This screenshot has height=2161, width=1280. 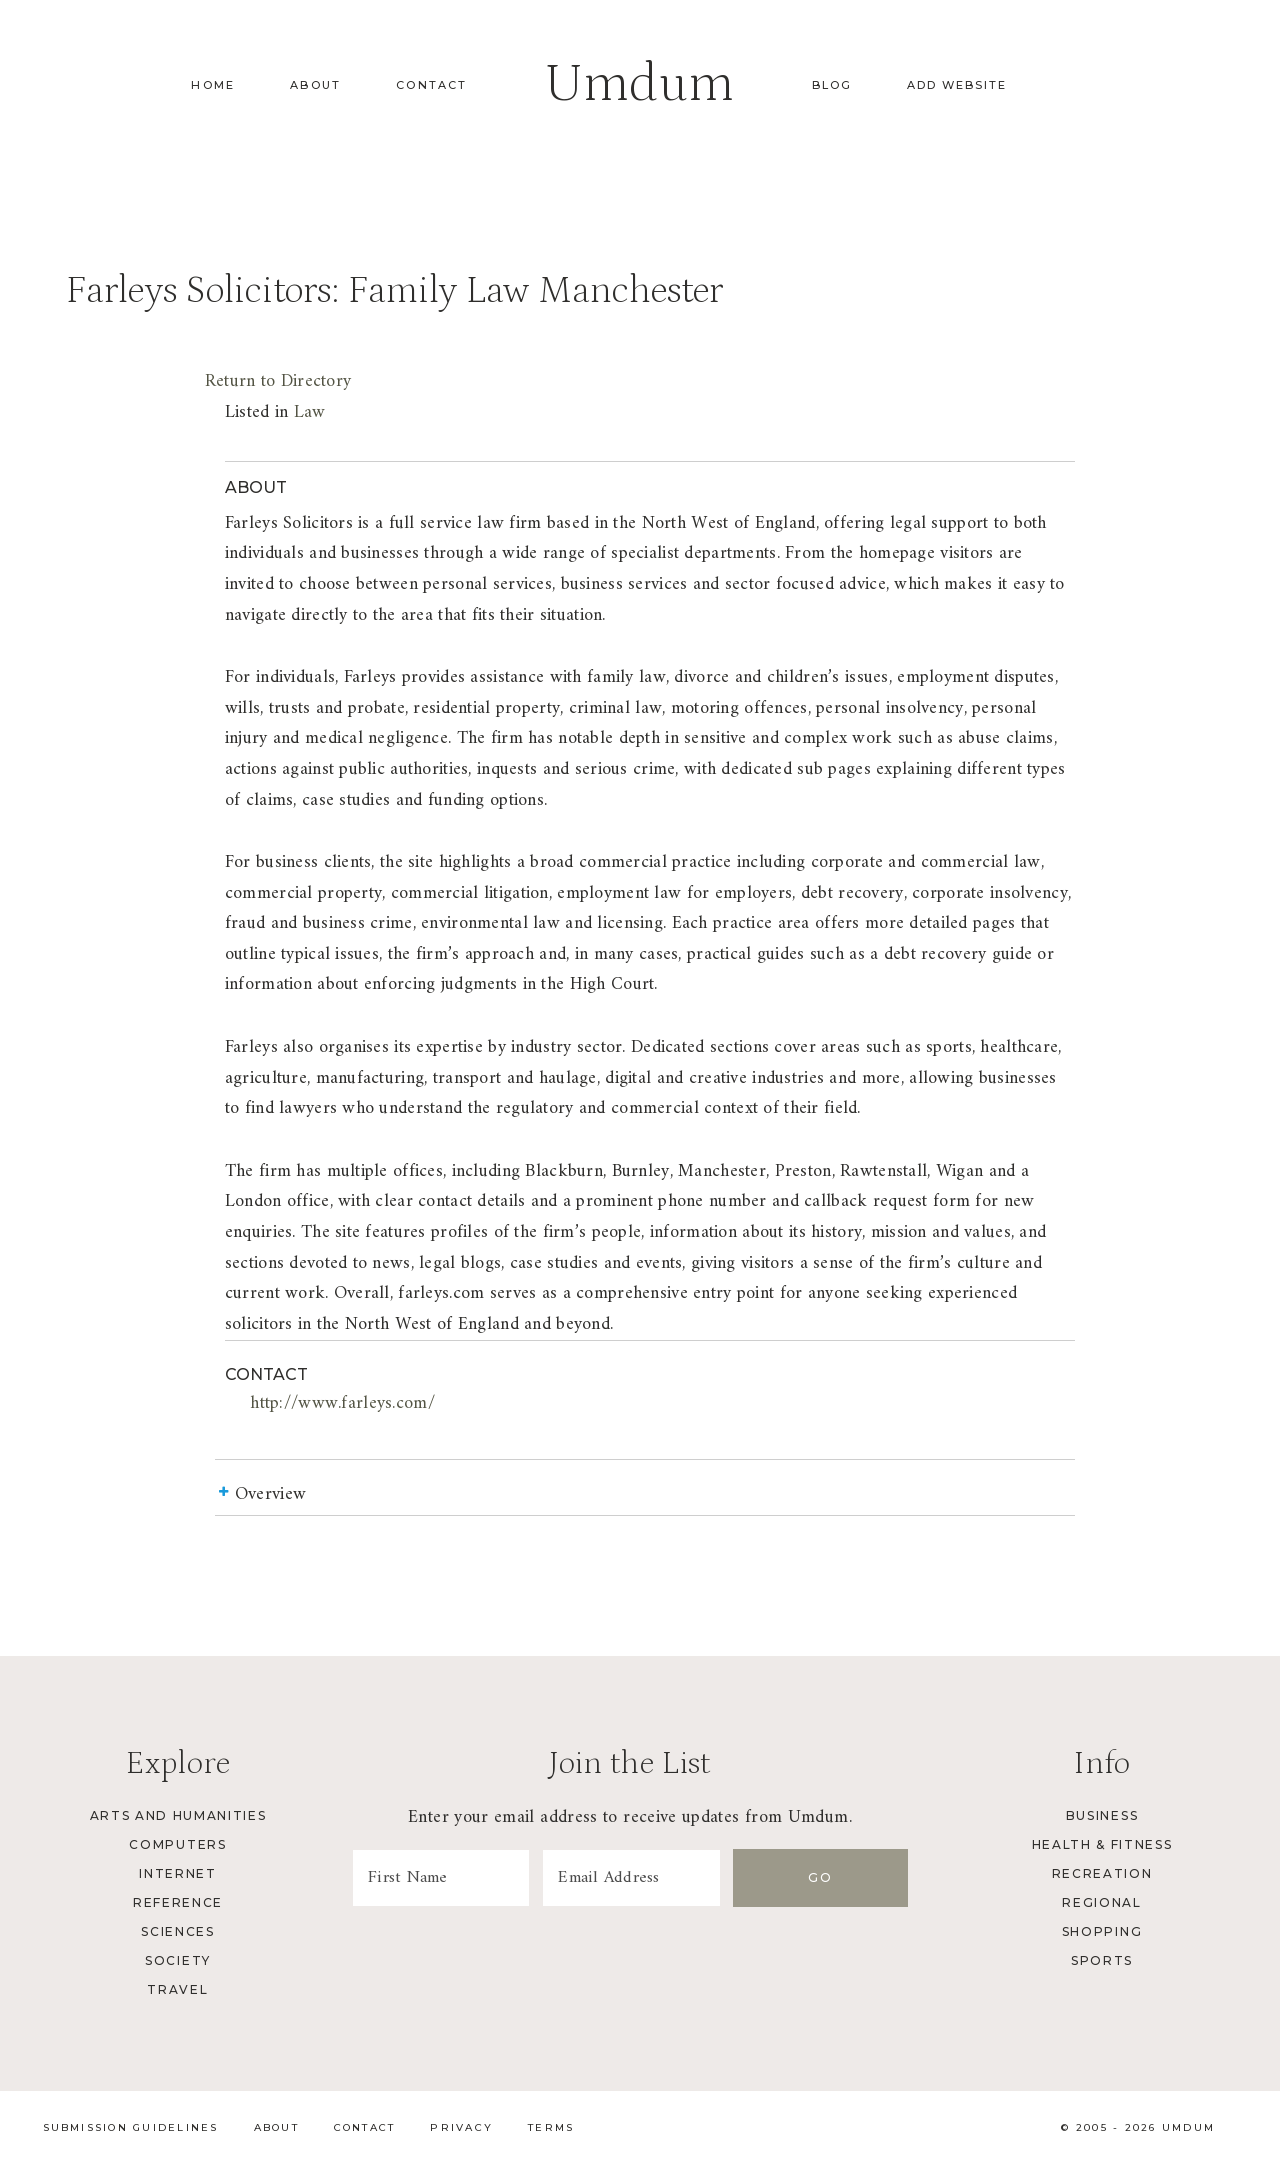 What do you see at coordinates (1102, 1844) in the screenshot?
I see `Health & Fitness` at bounding box center [1102, 1844].